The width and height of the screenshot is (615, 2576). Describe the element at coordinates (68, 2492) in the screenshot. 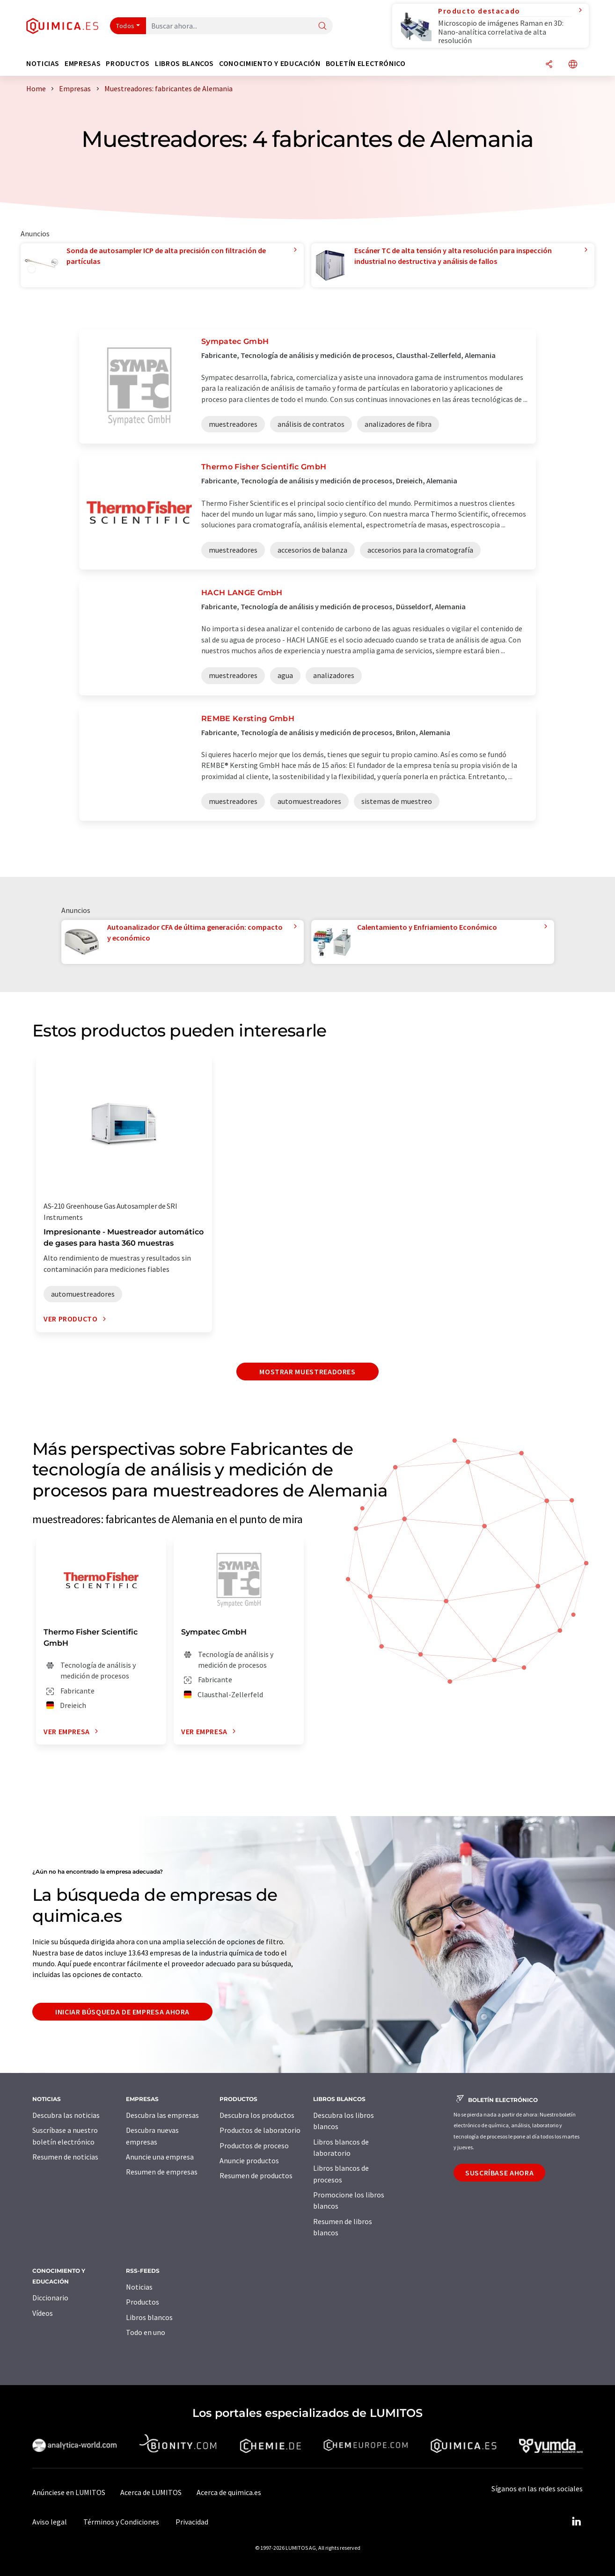

I see `Anúnciese en LUMITOS` at that location.